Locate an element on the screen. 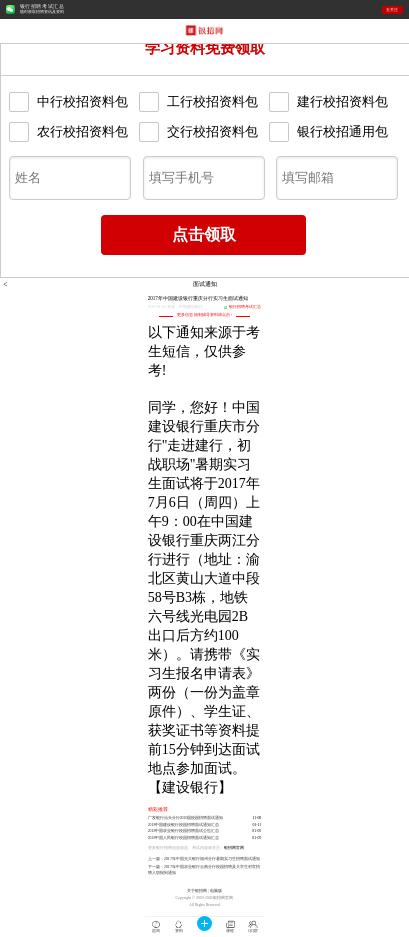  工行校招资料包 is located at coordinates (198, 102).